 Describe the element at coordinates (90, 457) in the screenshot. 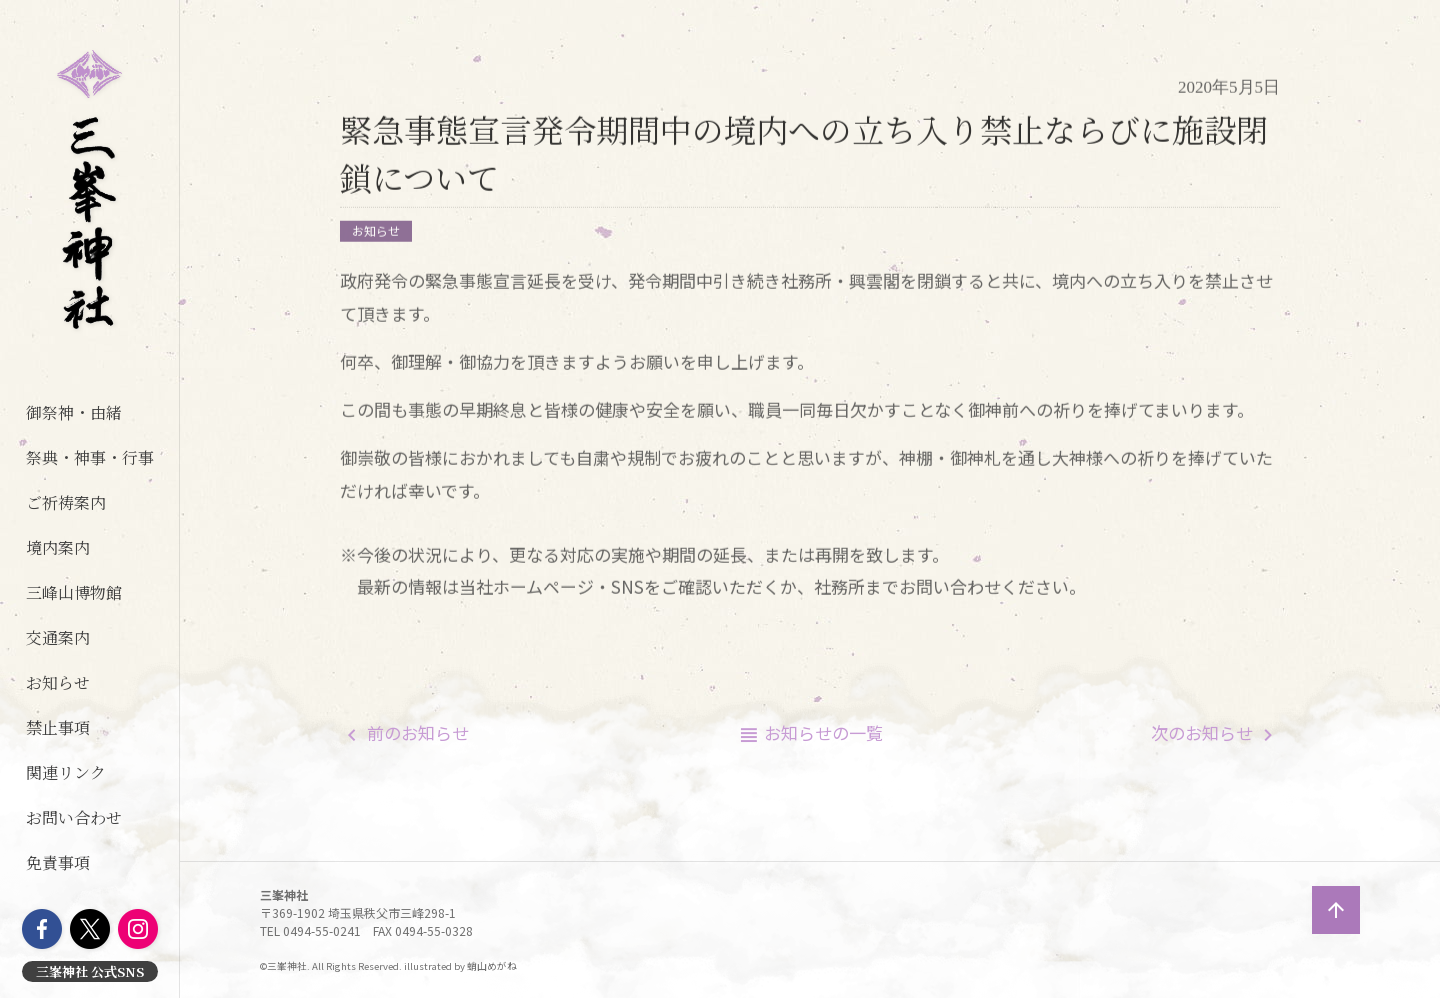

I see `祭典・神事・行事` at that location.